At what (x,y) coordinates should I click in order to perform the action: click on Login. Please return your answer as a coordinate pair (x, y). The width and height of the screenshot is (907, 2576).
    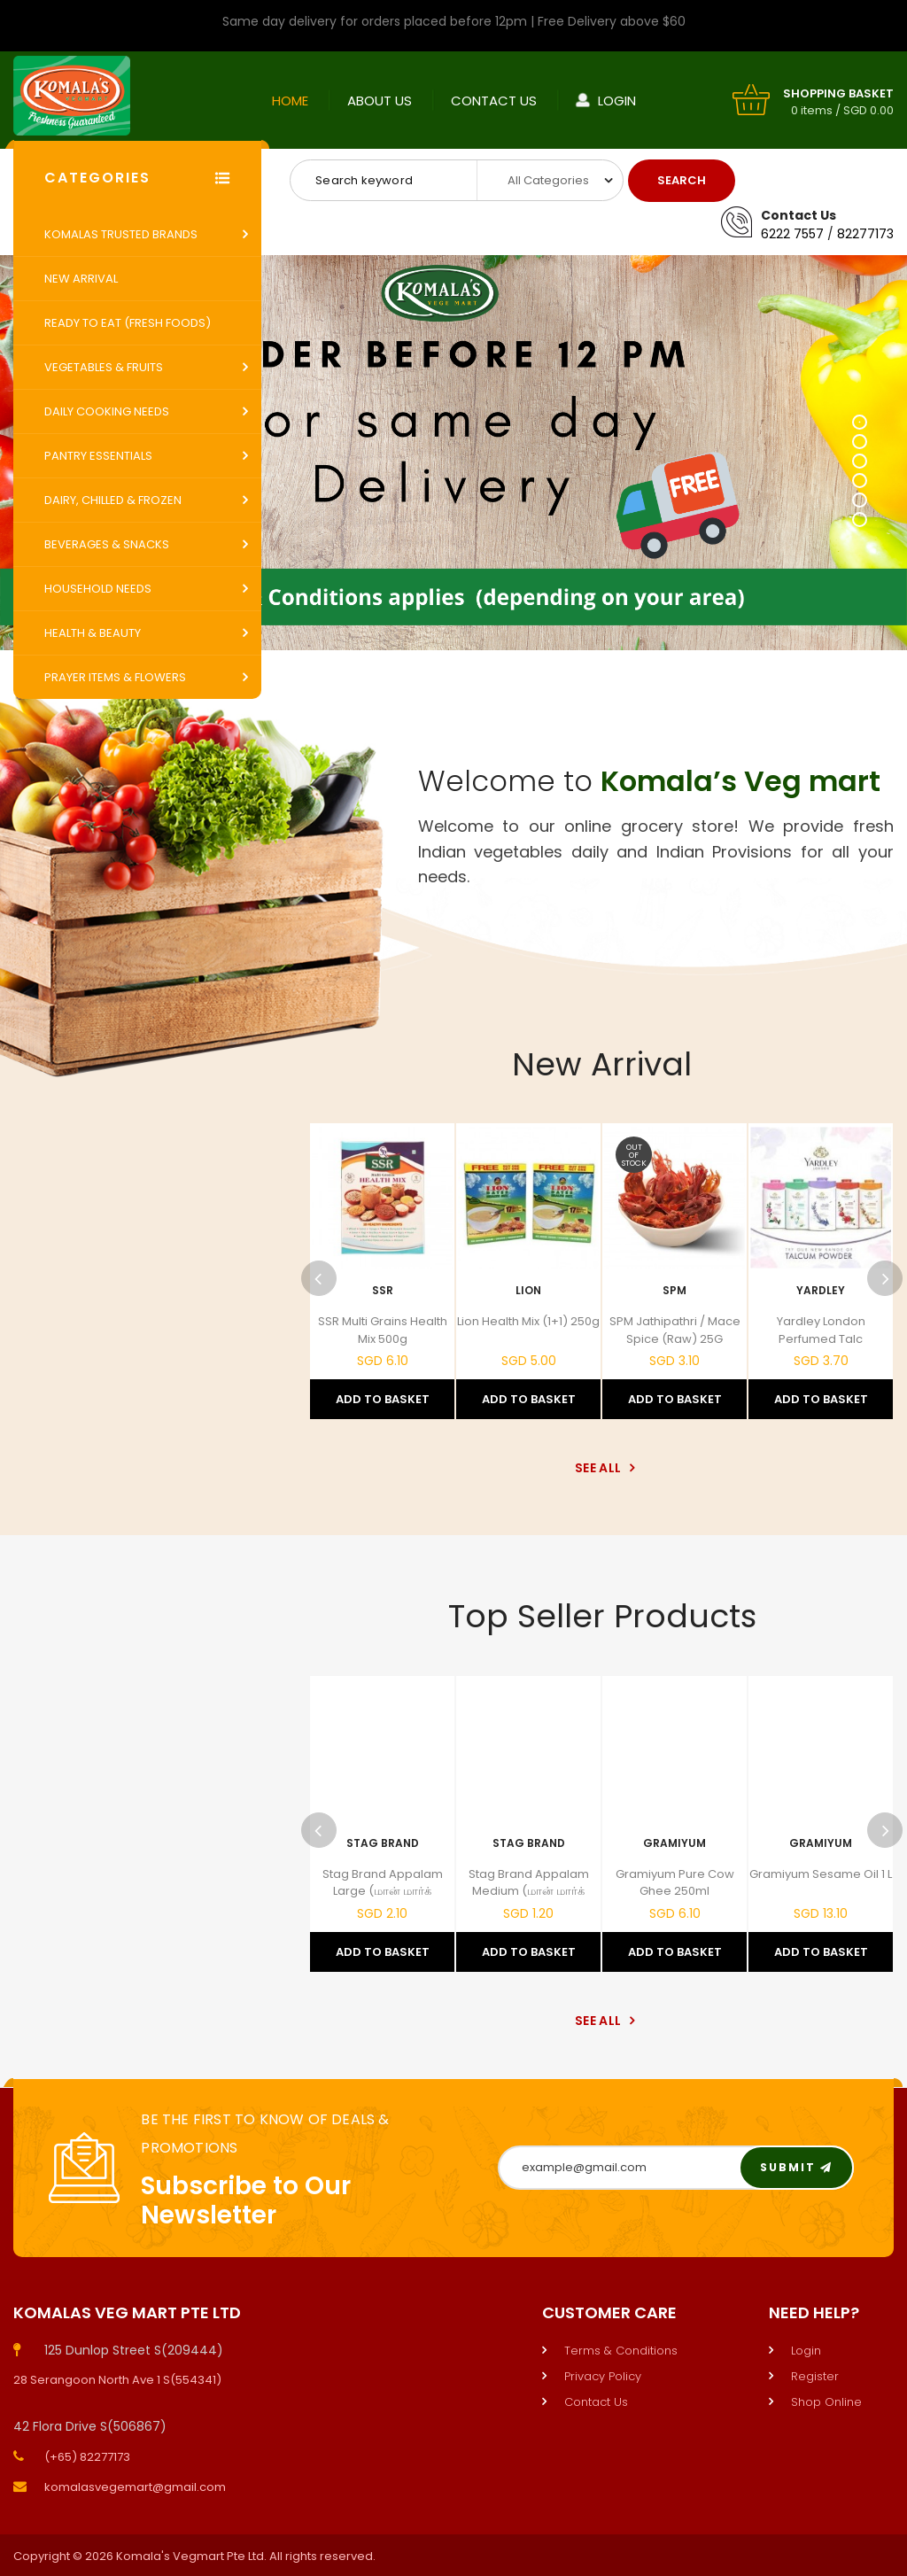
    Looking at the image, I should click on (617, 100).